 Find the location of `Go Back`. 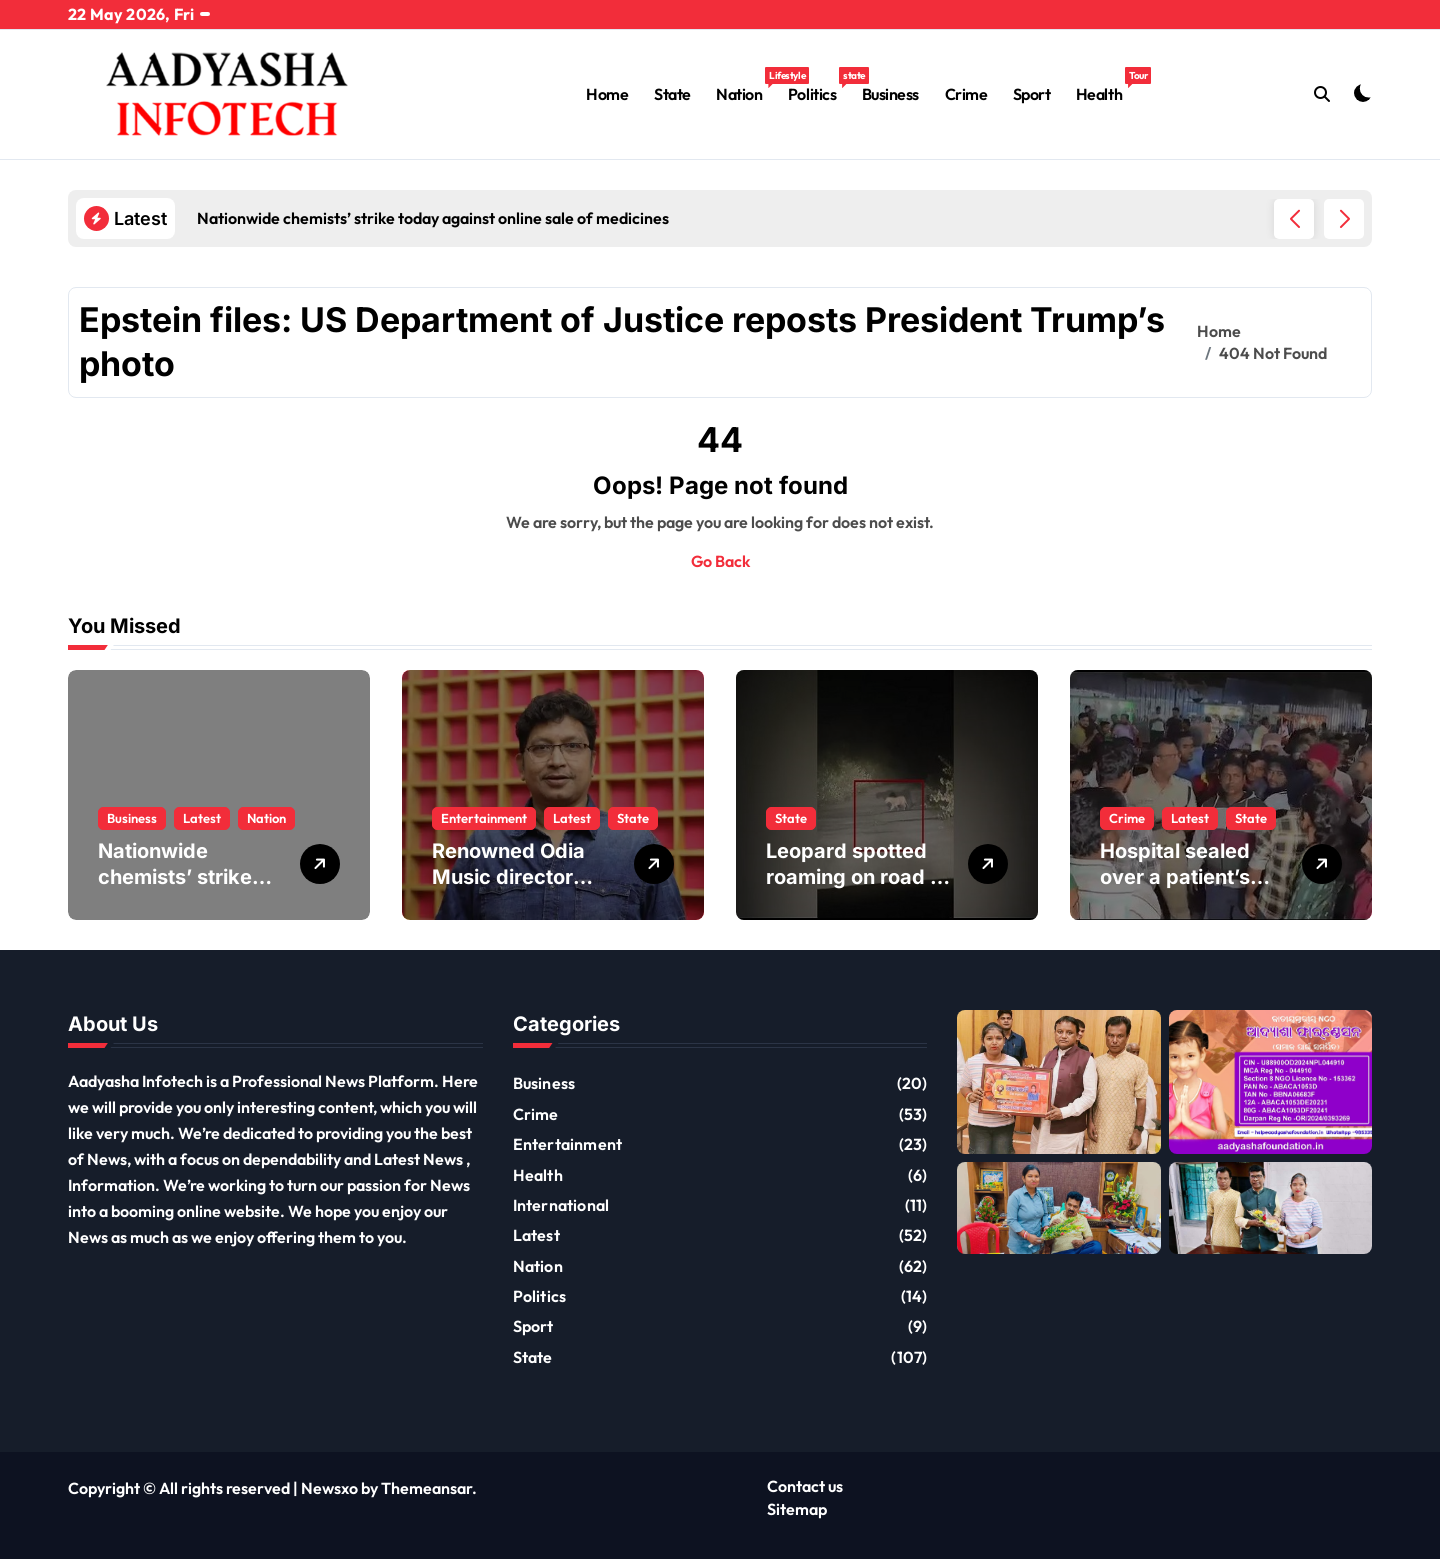

Go Back is located at coordinates (720, 561).